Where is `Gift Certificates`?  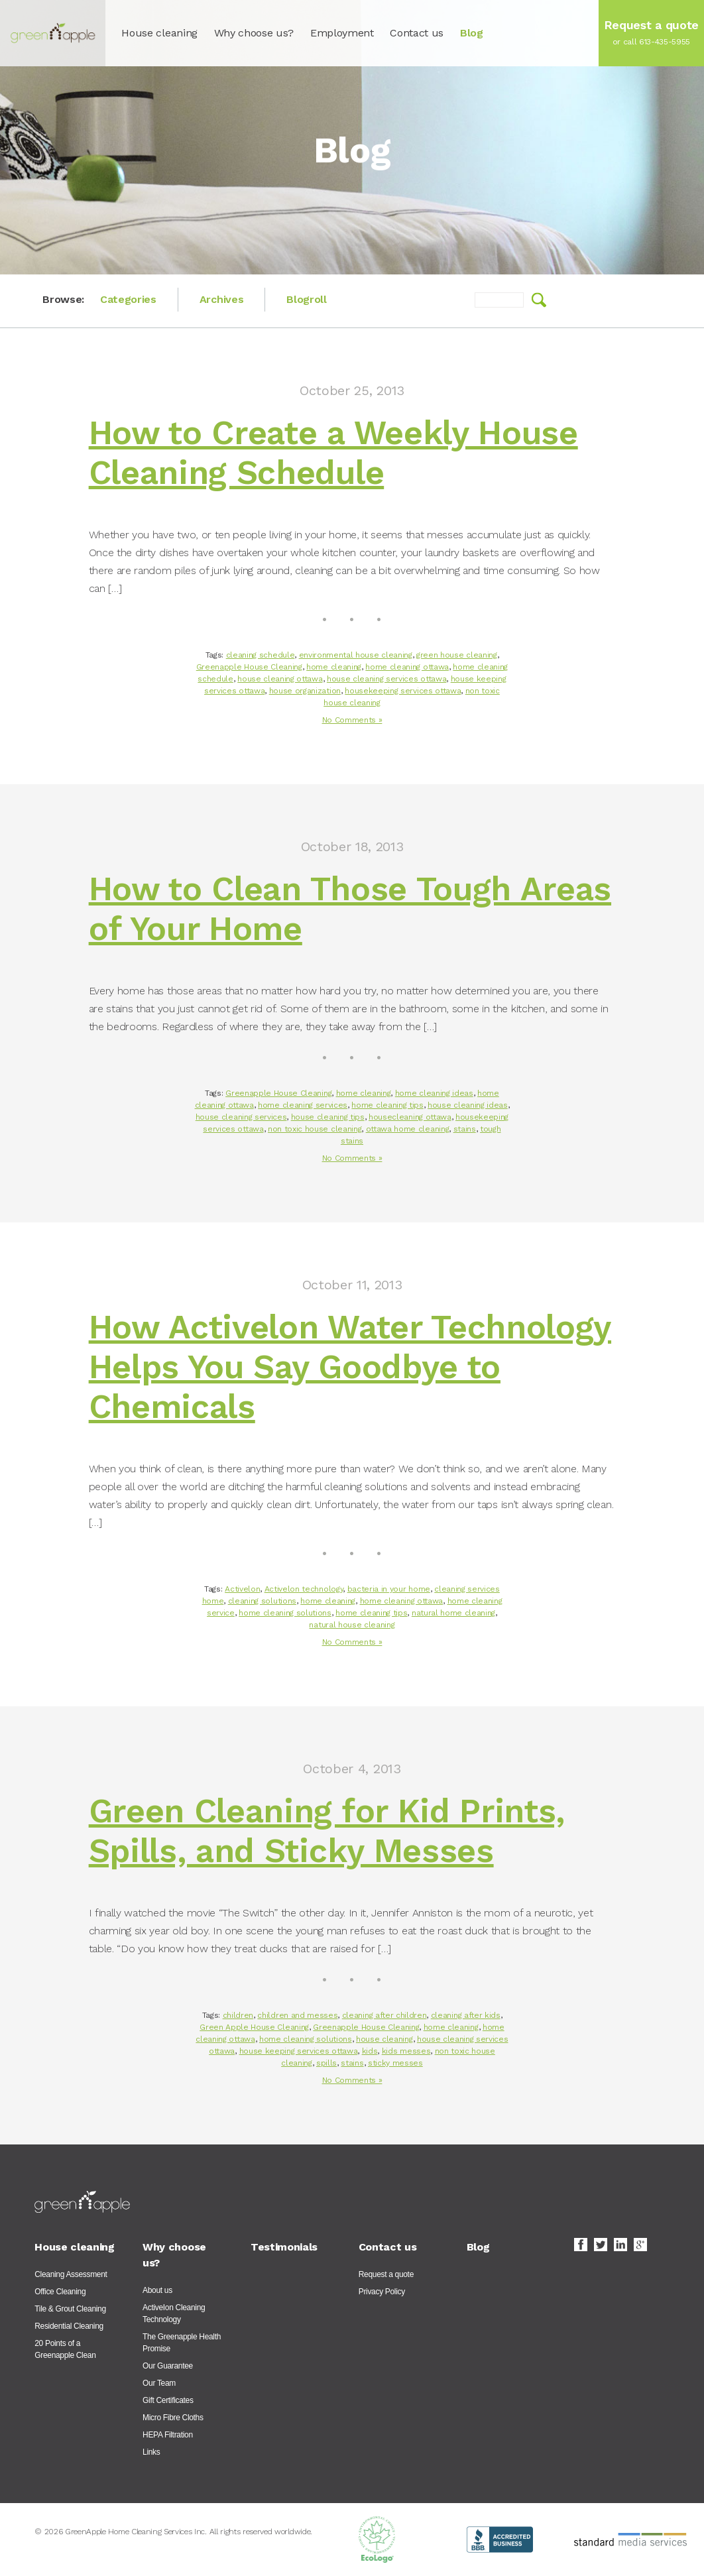
Gift Certificates is located at coordinates (168, 2400).